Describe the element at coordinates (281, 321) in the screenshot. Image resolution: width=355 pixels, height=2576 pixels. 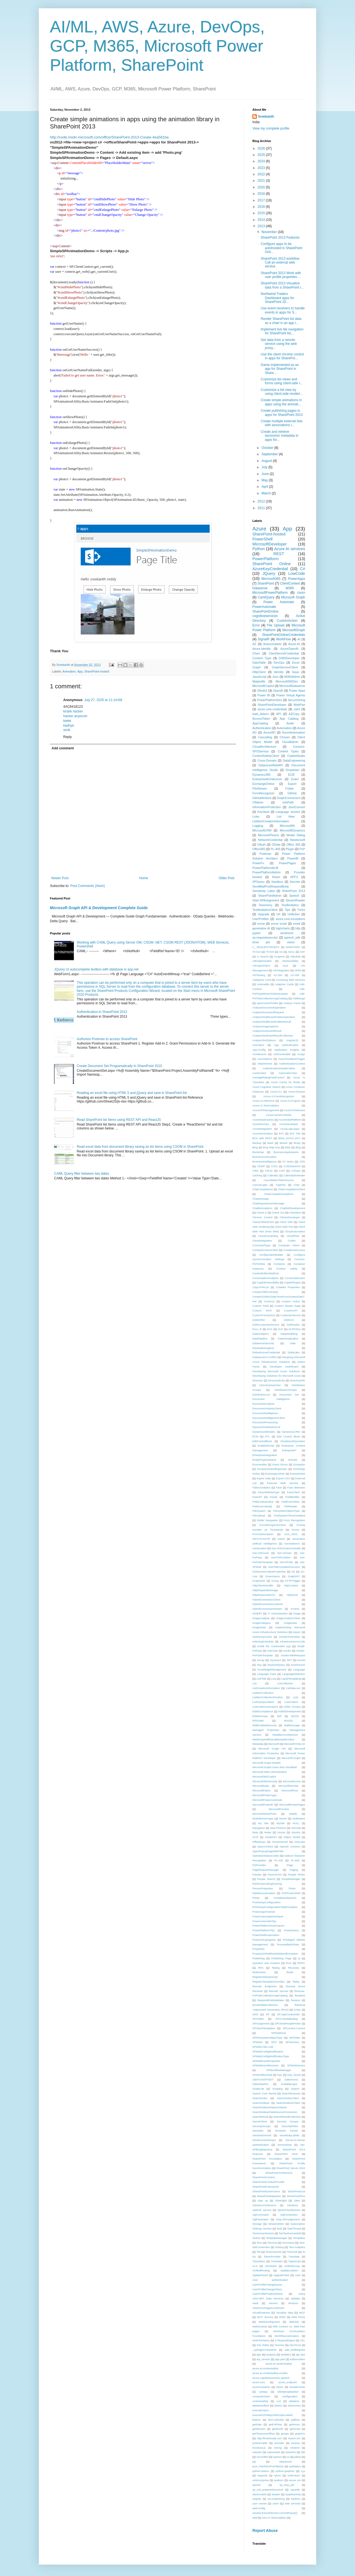
I see `Render SharePoint list data as a chart in an app i...` at that location.